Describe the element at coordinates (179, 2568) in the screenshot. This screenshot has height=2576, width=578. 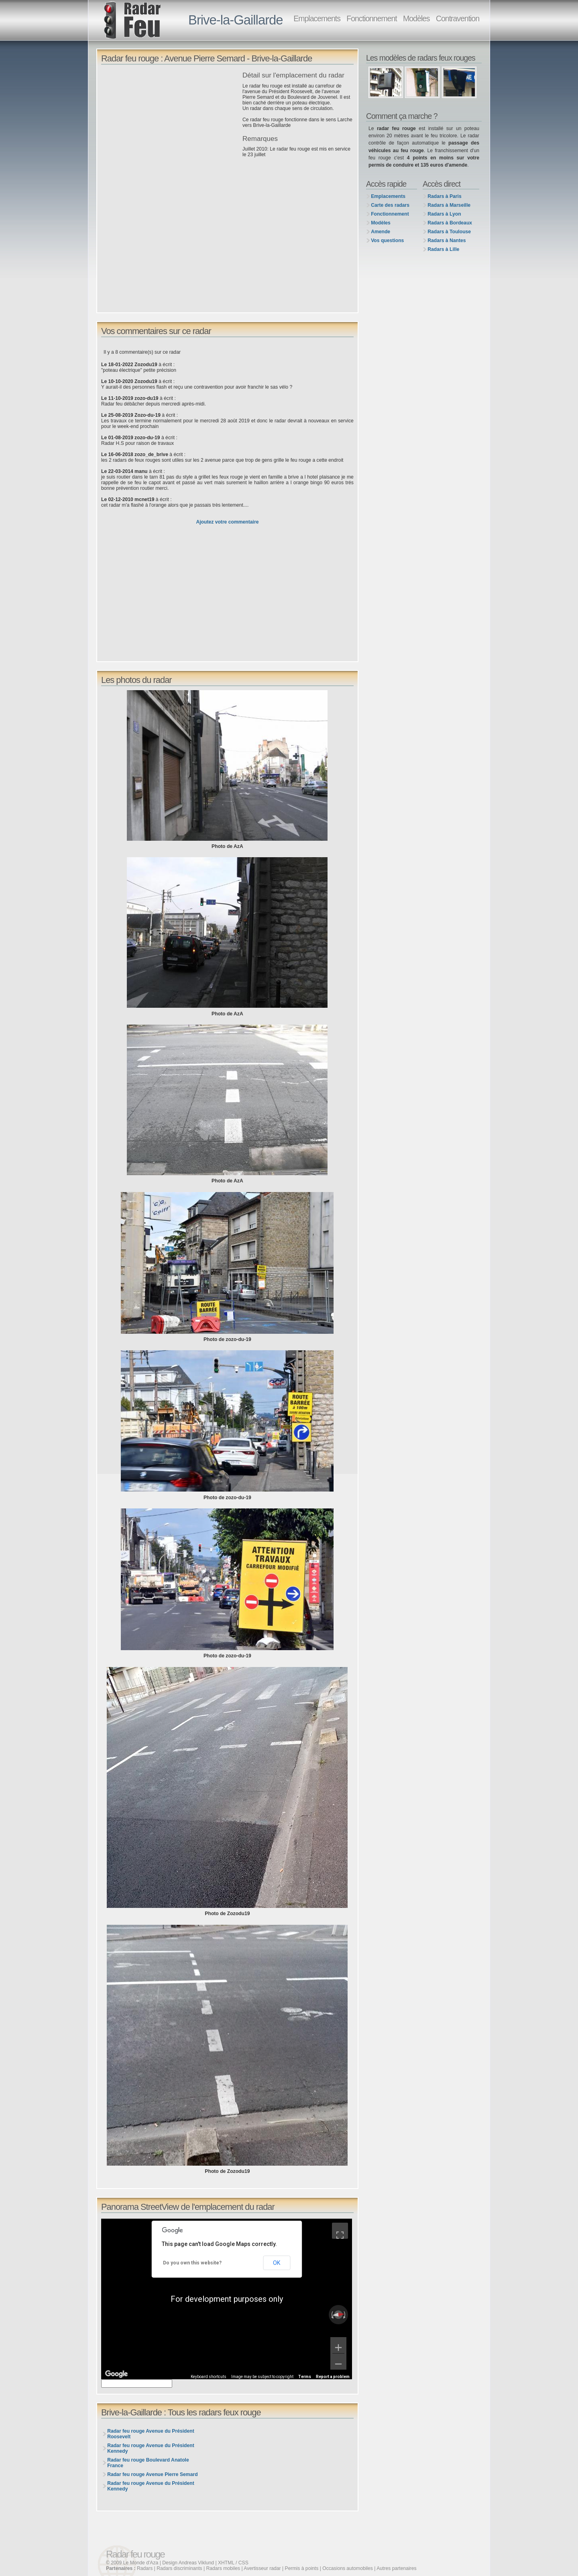
I see `Radars discriminants` at that location.